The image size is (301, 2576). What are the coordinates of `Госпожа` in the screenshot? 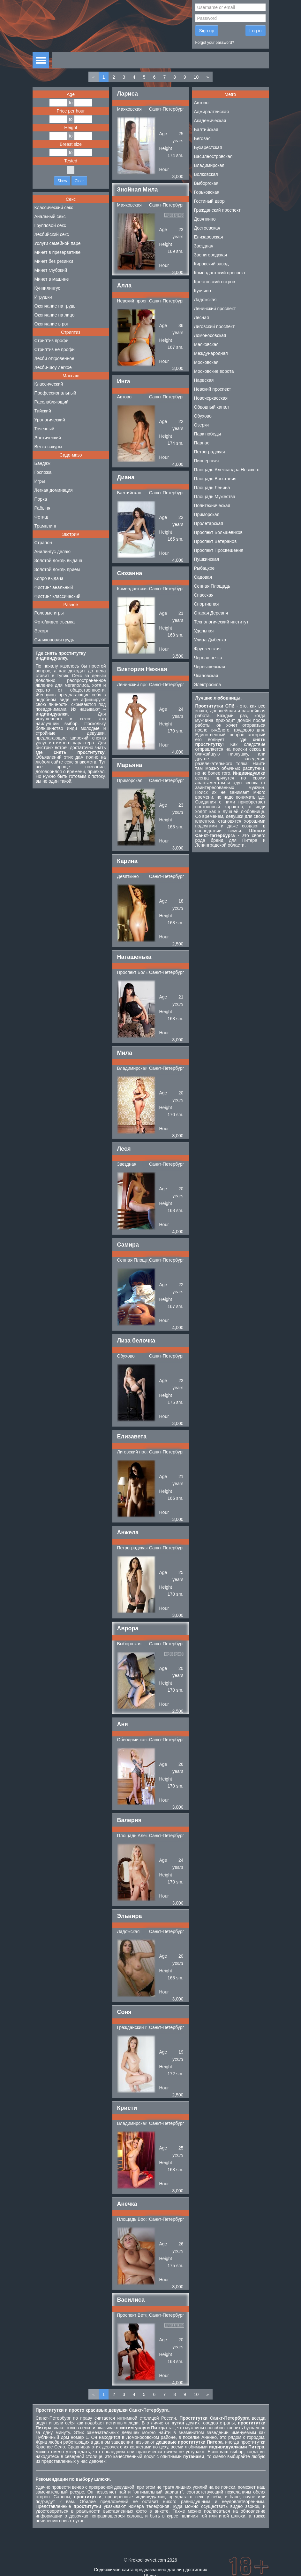 It's located at (43, 472).